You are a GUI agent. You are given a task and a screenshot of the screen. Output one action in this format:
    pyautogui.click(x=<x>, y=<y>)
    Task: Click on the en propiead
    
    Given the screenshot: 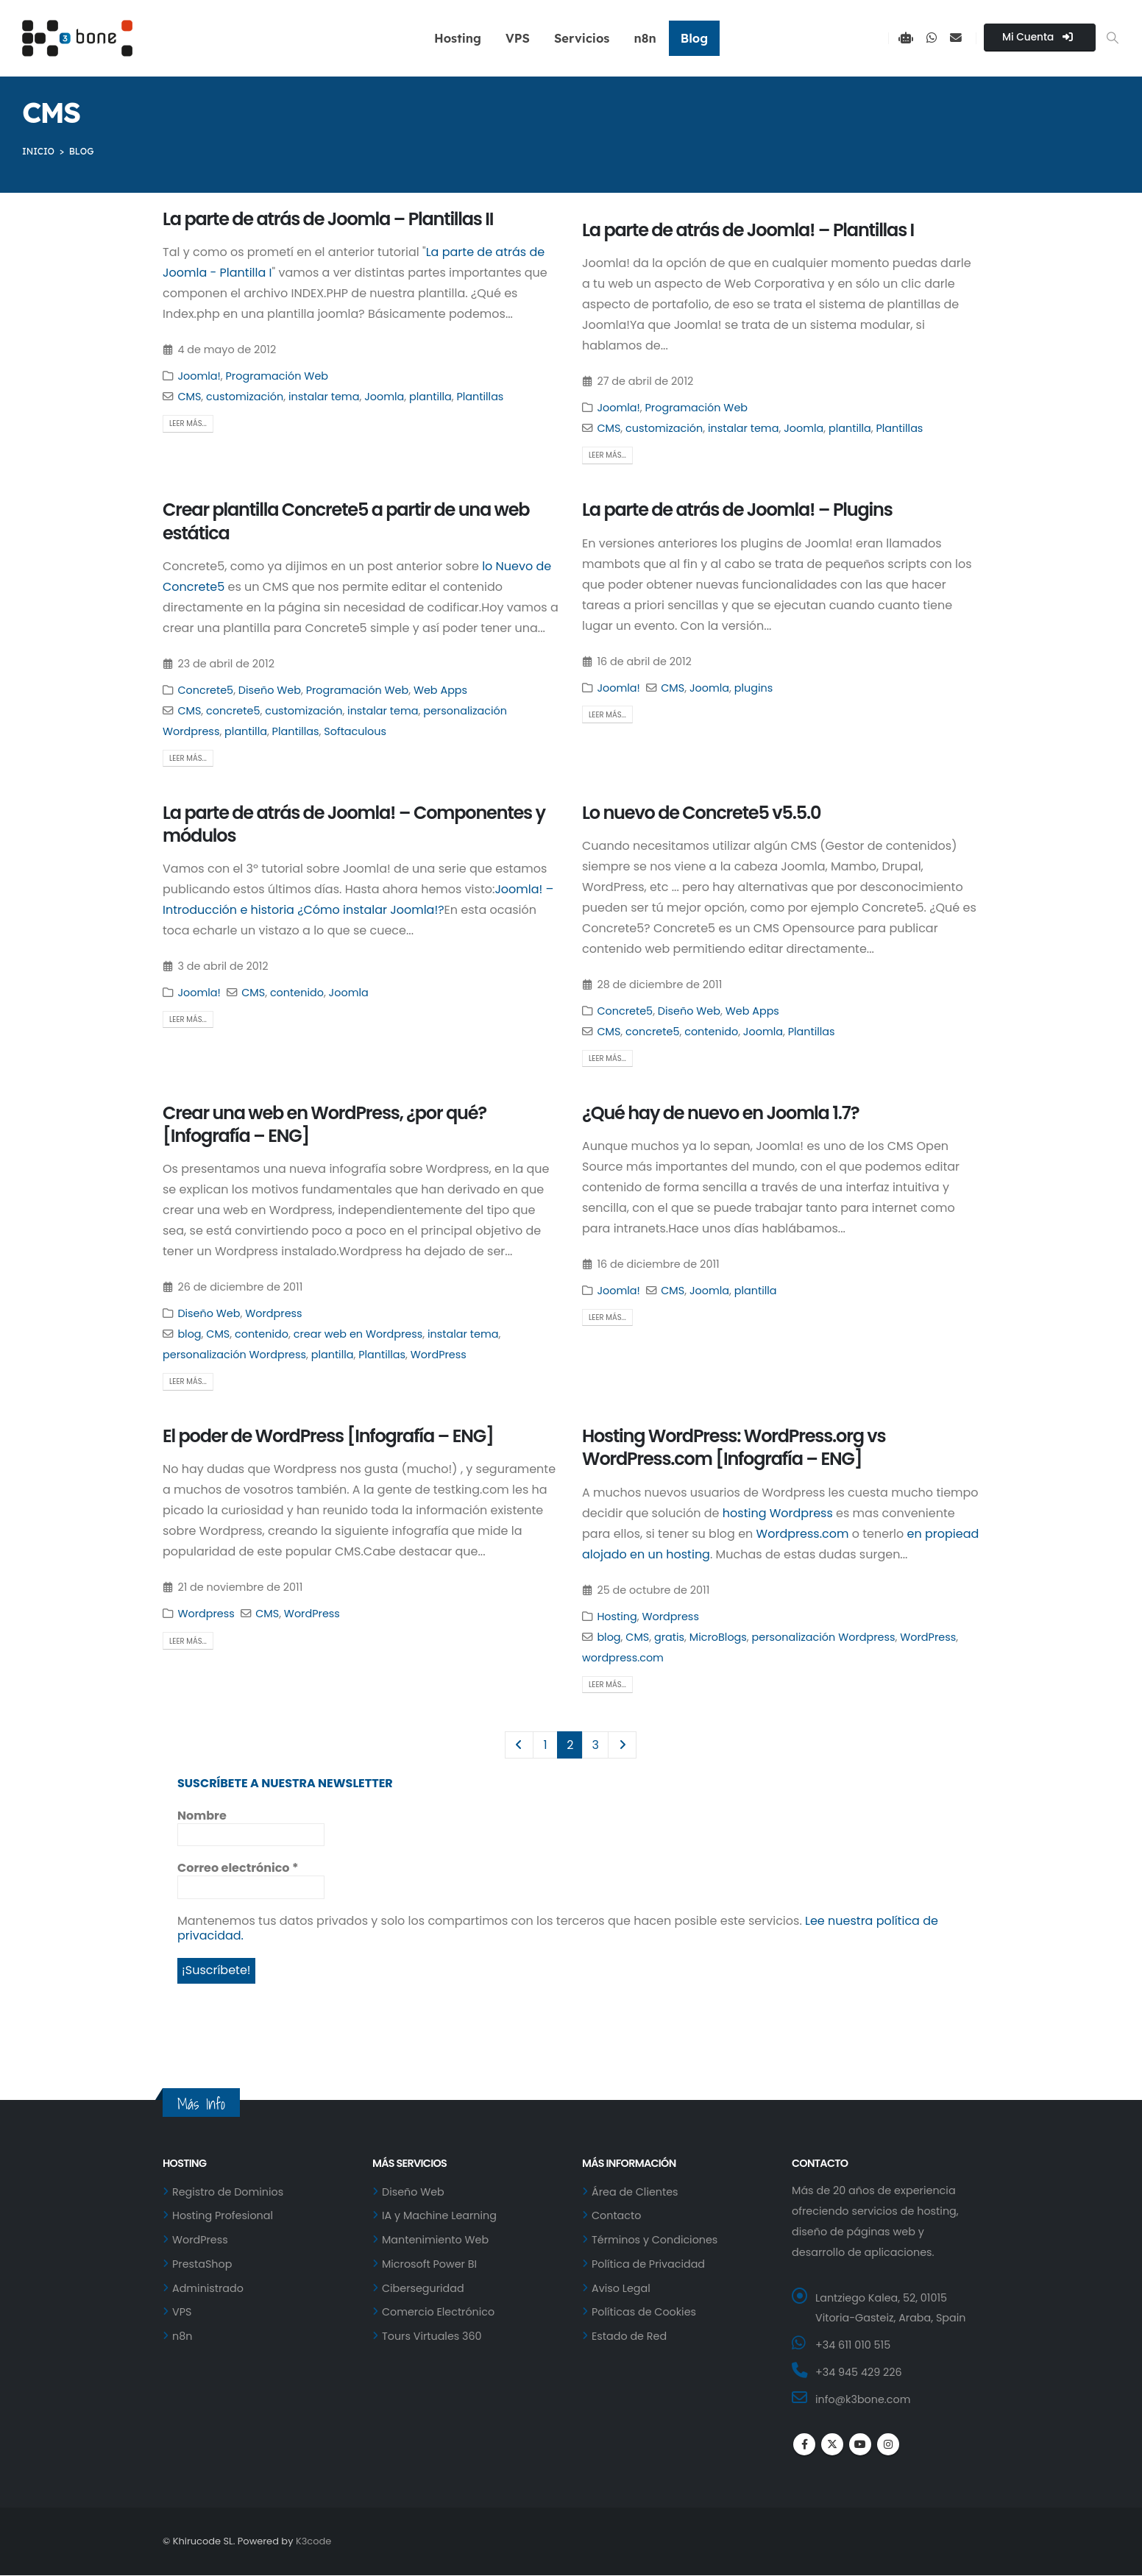 What is the action you would take?
    pyautogui.click(x=943, y=1533)
    